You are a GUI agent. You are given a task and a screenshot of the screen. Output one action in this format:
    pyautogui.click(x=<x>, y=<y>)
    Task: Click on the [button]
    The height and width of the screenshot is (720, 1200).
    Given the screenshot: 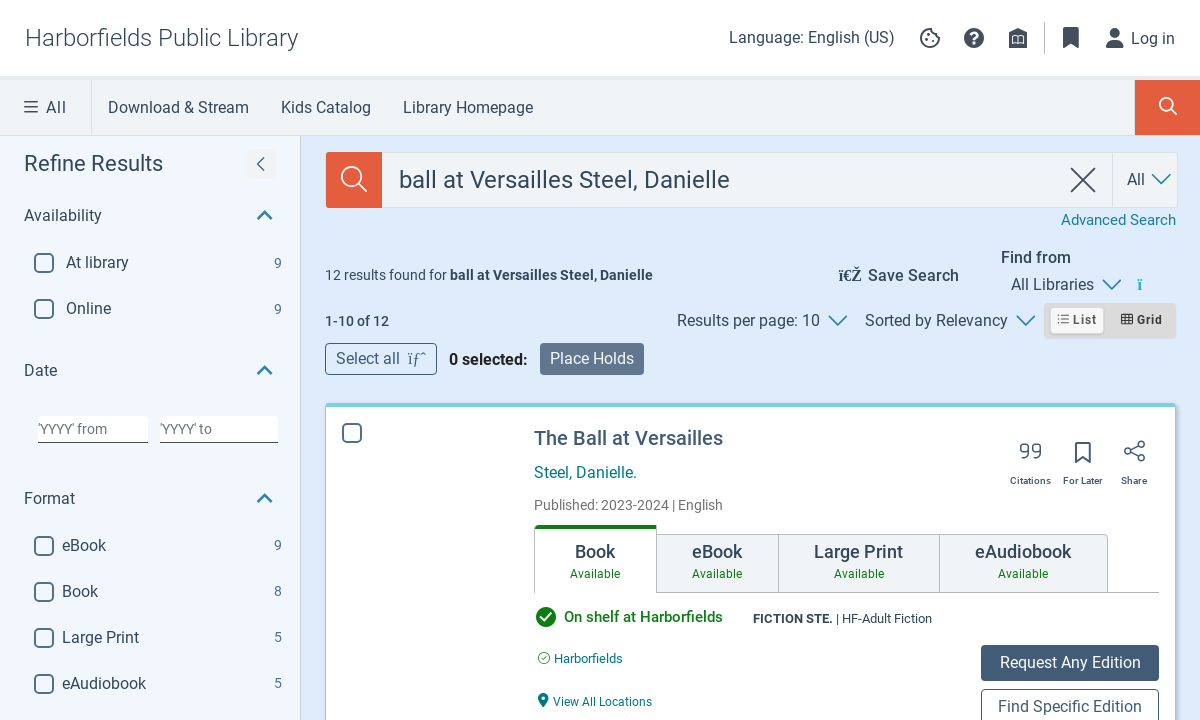 What is the action you would take?
    pyautogui.click(x=974, y=38)
    